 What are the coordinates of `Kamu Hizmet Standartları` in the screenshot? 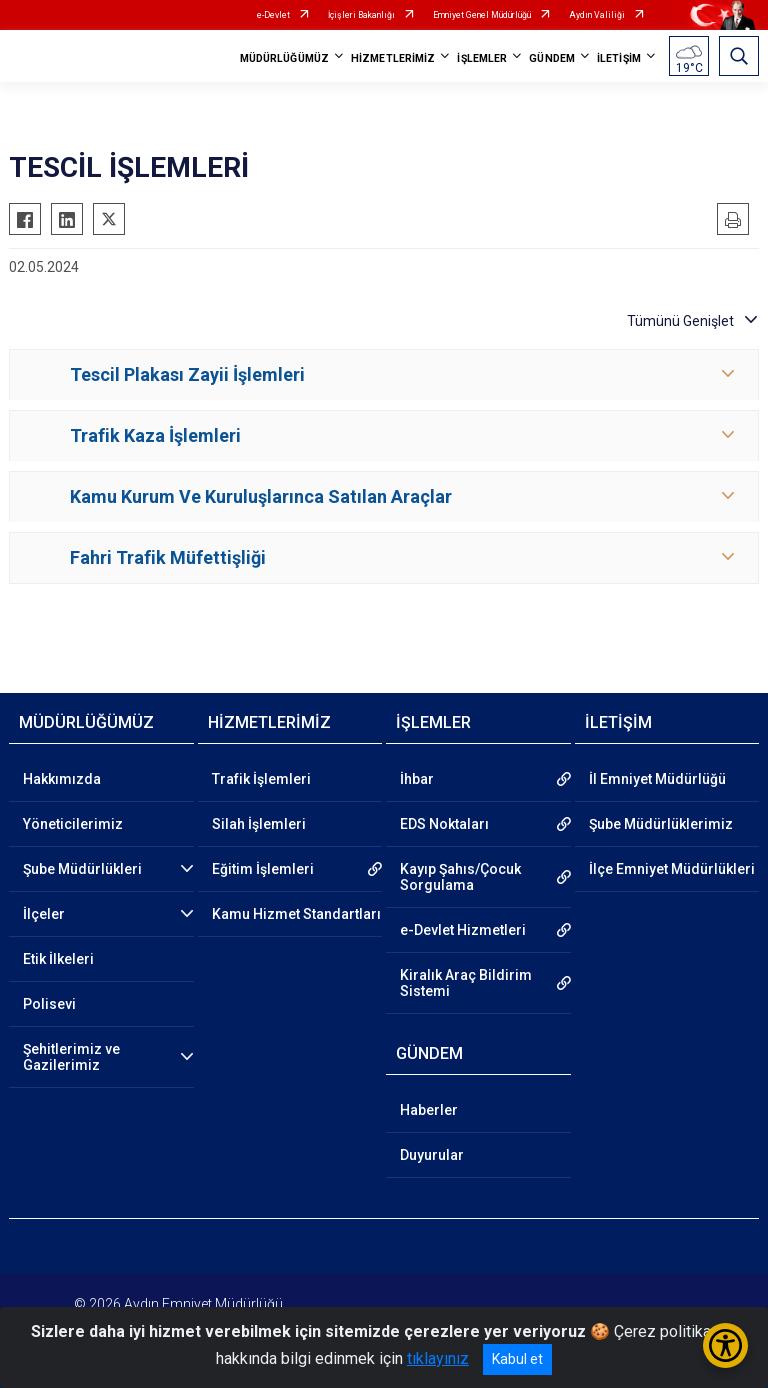 It's located at (296, 914).